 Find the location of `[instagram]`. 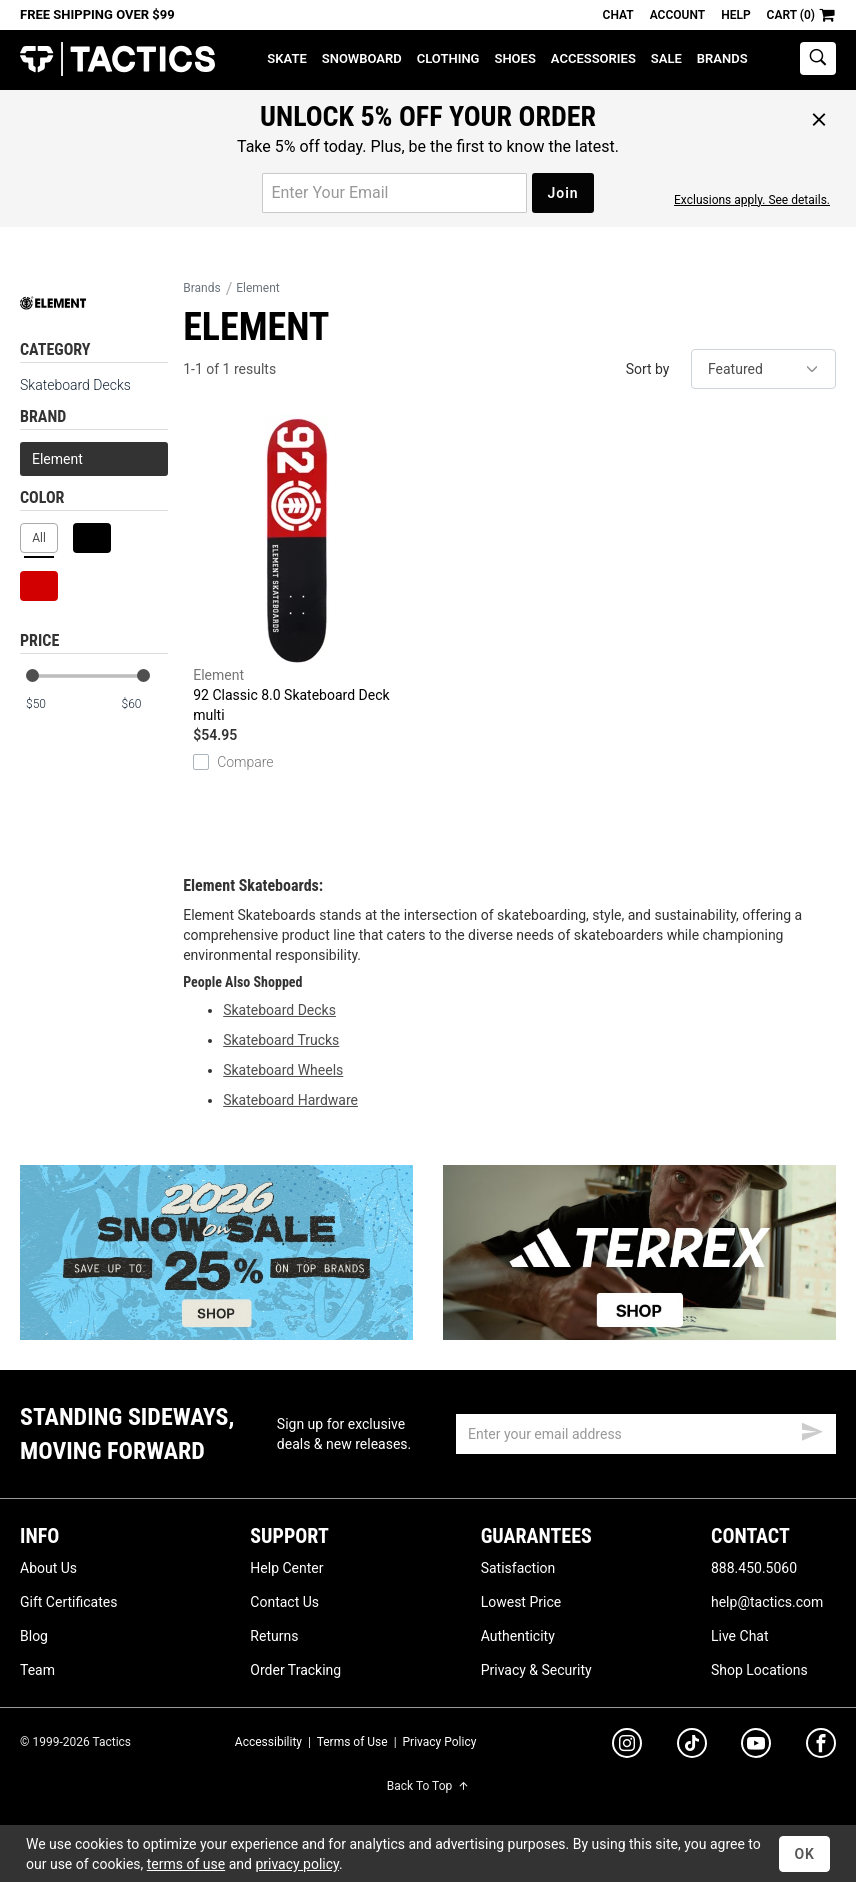

[instagram] is located at coordinates (627, 1746).